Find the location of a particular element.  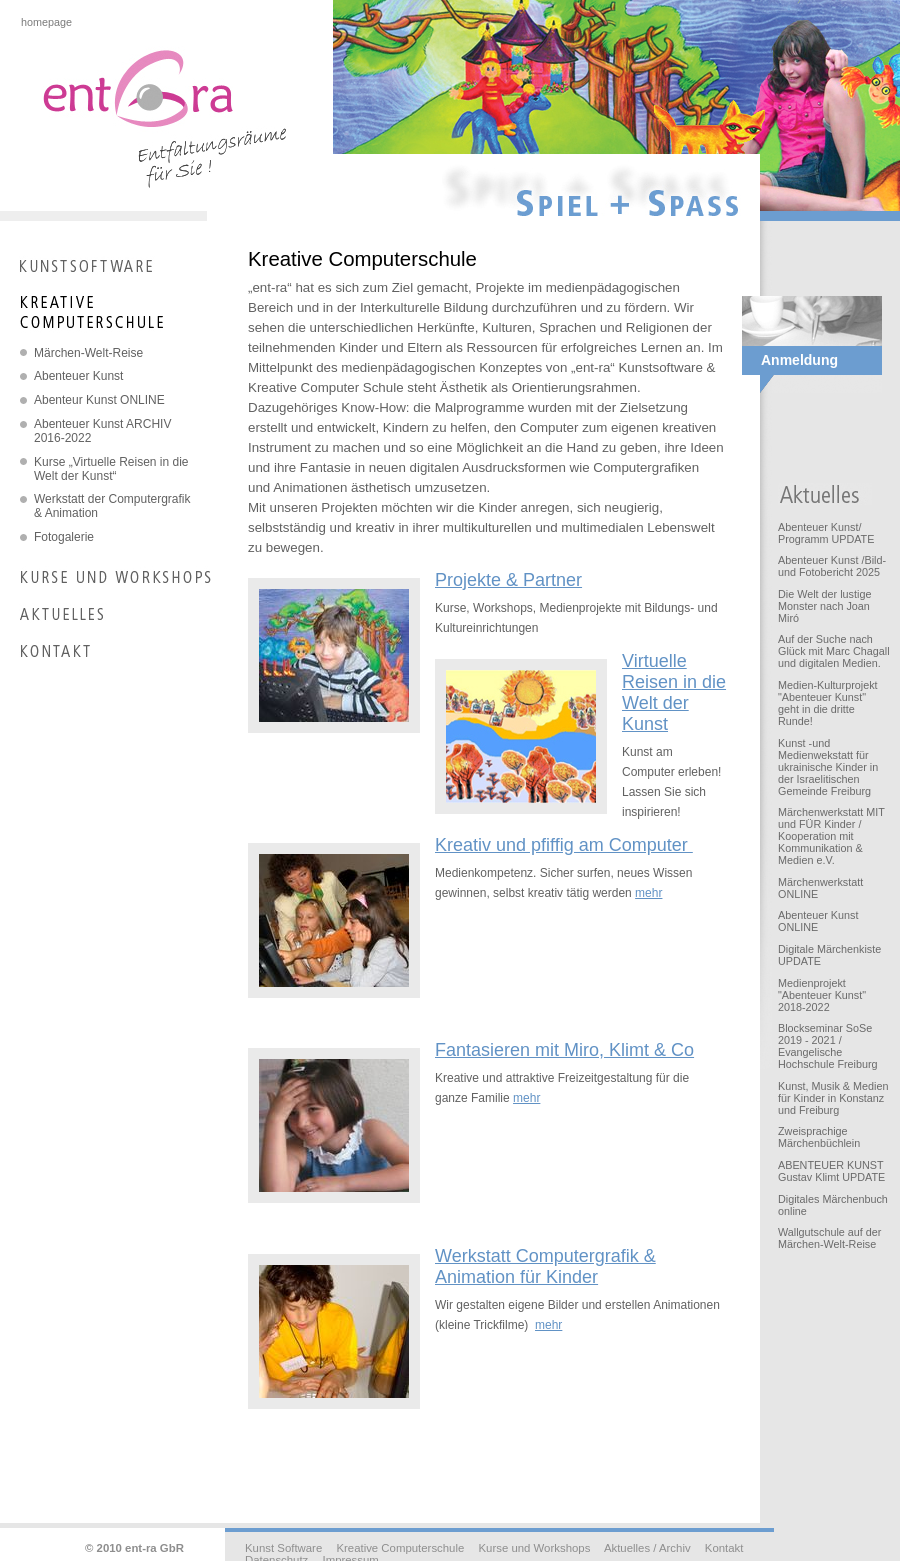

Abenteuer Kunst ARCHIV 2016-2022 is located at coordinates (102, 431).